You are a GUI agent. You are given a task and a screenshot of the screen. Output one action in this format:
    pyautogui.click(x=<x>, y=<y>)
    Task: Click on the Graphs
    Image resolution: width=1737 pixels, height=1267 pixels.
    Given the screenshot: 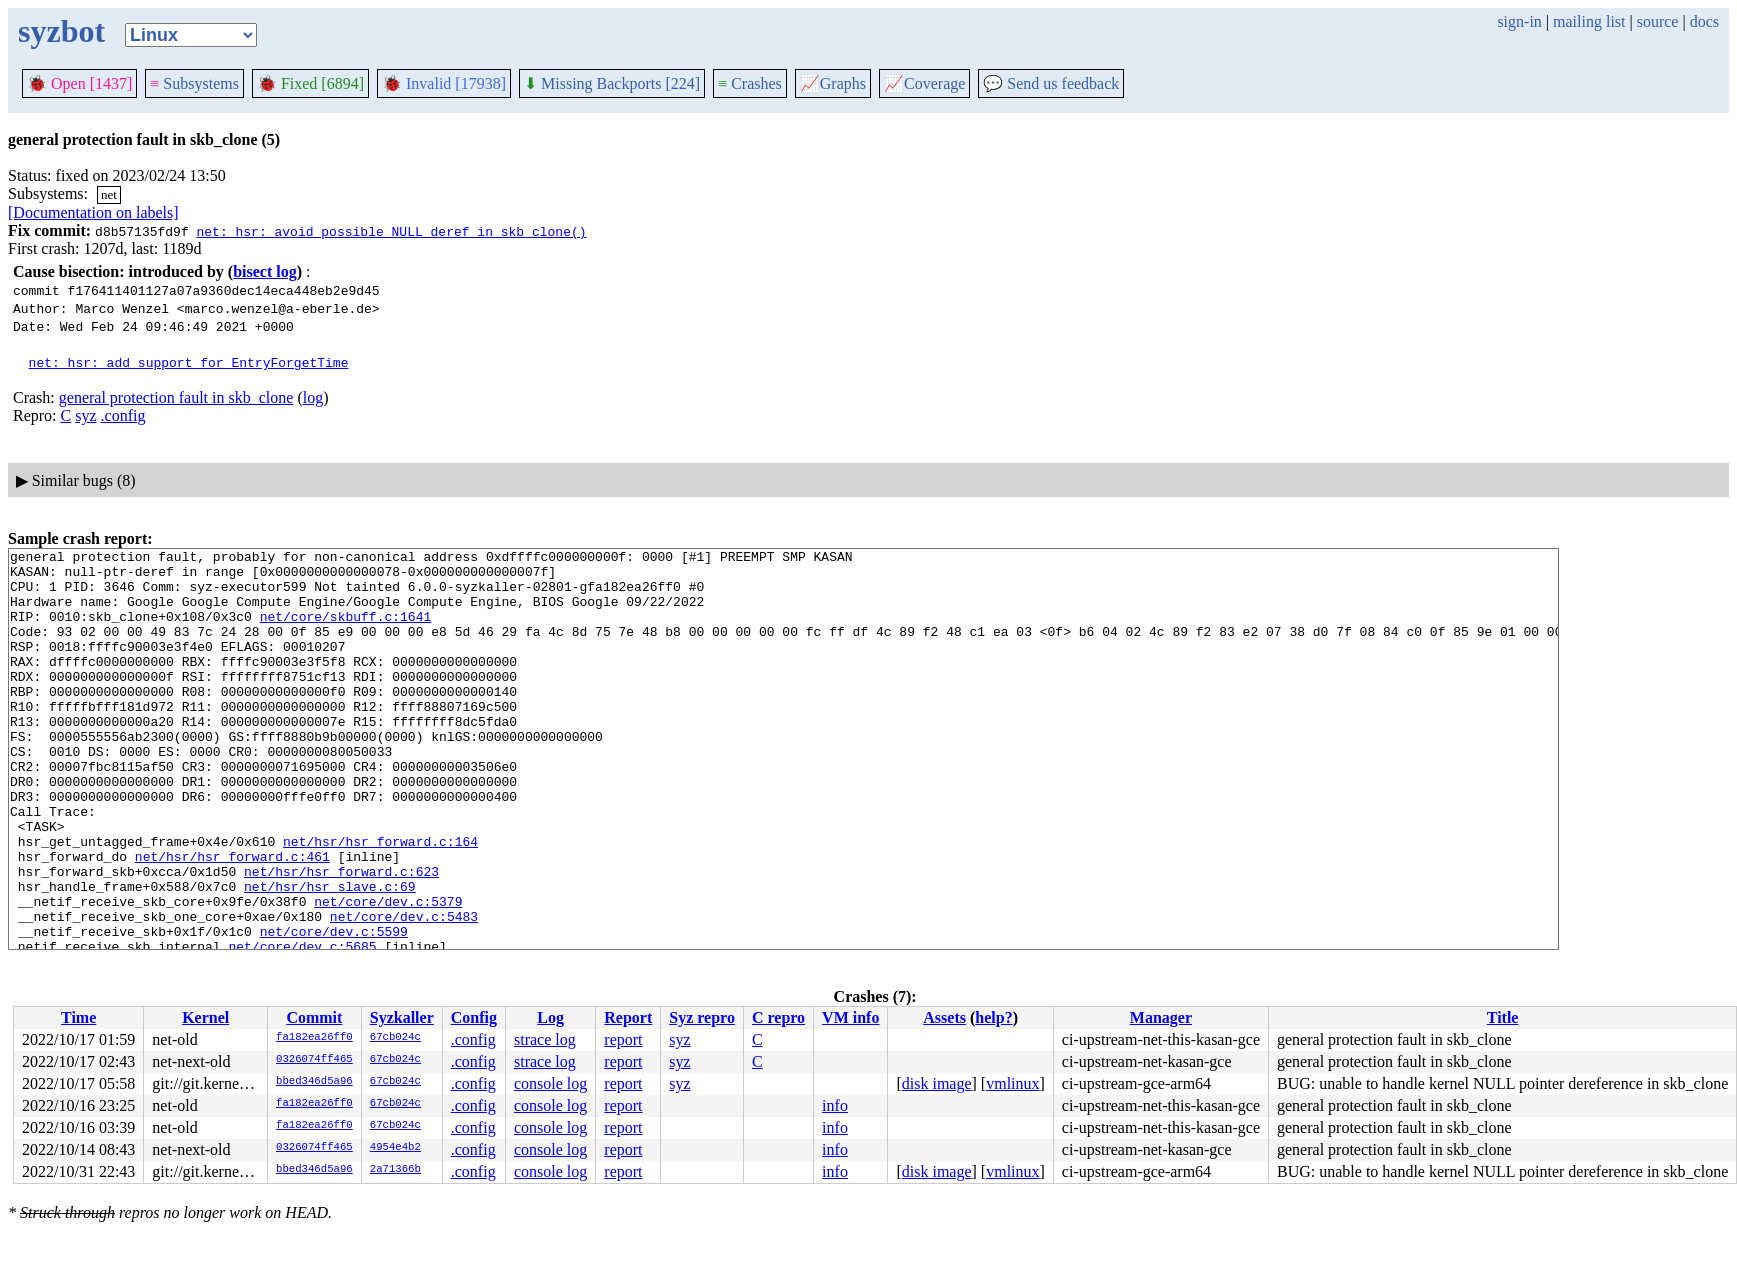 What is the action you would take?
    pyautogui.click(x=833, y=83)
    